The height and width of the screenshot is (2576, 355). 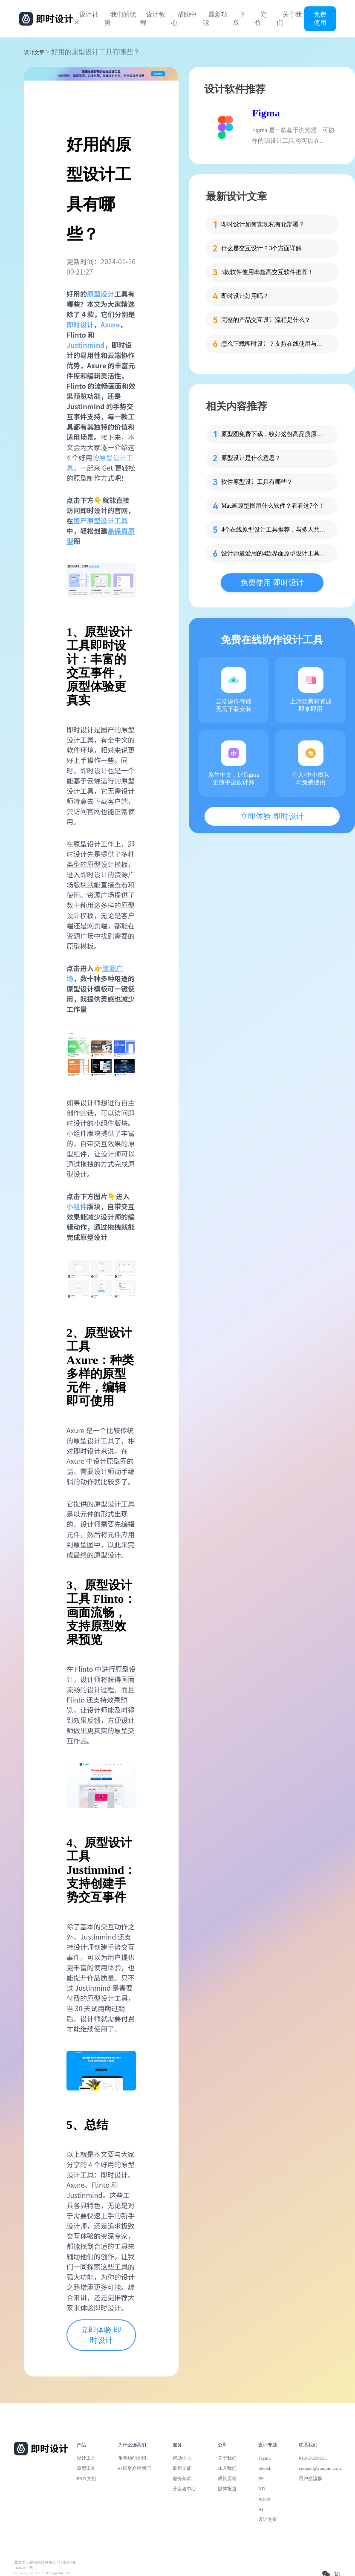 What do you see at coordinates (251, 458) in the screenshot?
I see `原型设计是什么意思？` at bounding box center [251, 458].